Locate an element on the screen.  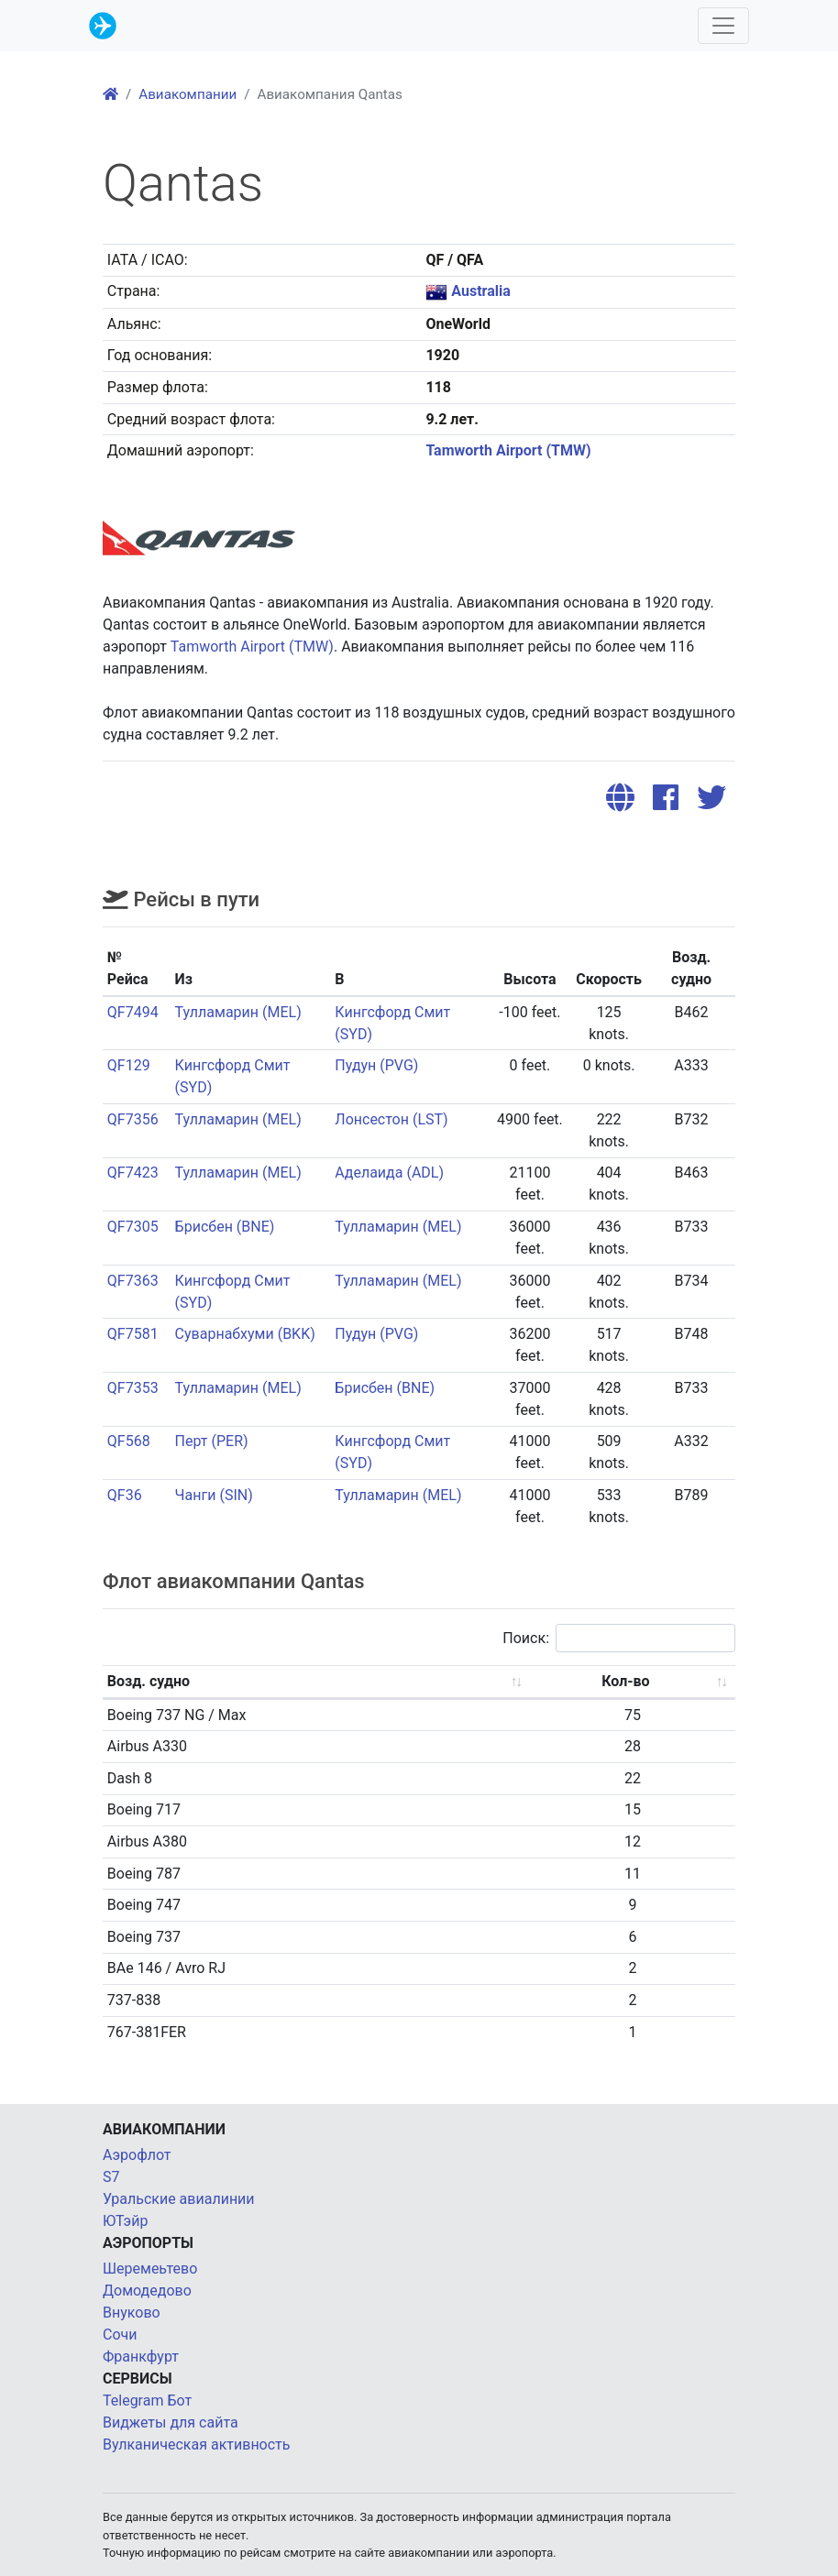
Тулламарин (MEL) is located at coordinates (238, 1012).